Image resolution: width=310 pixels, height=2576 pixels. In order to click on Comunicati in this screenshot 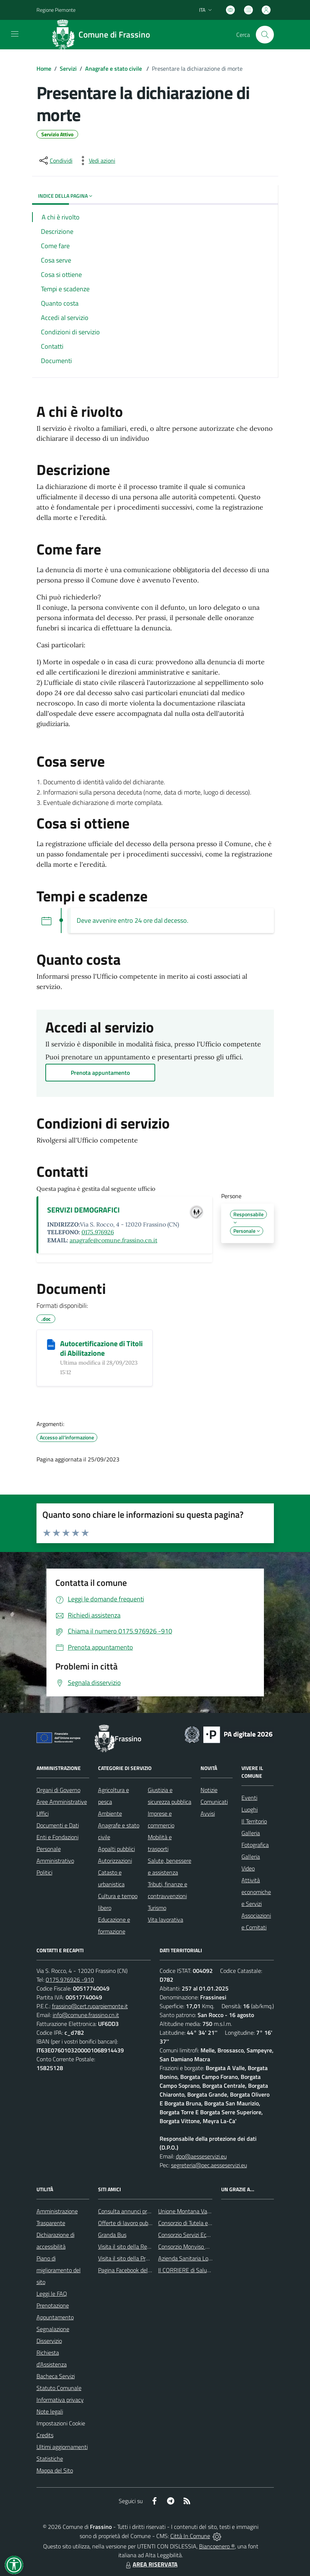, I will do `click(214, 1801)`.